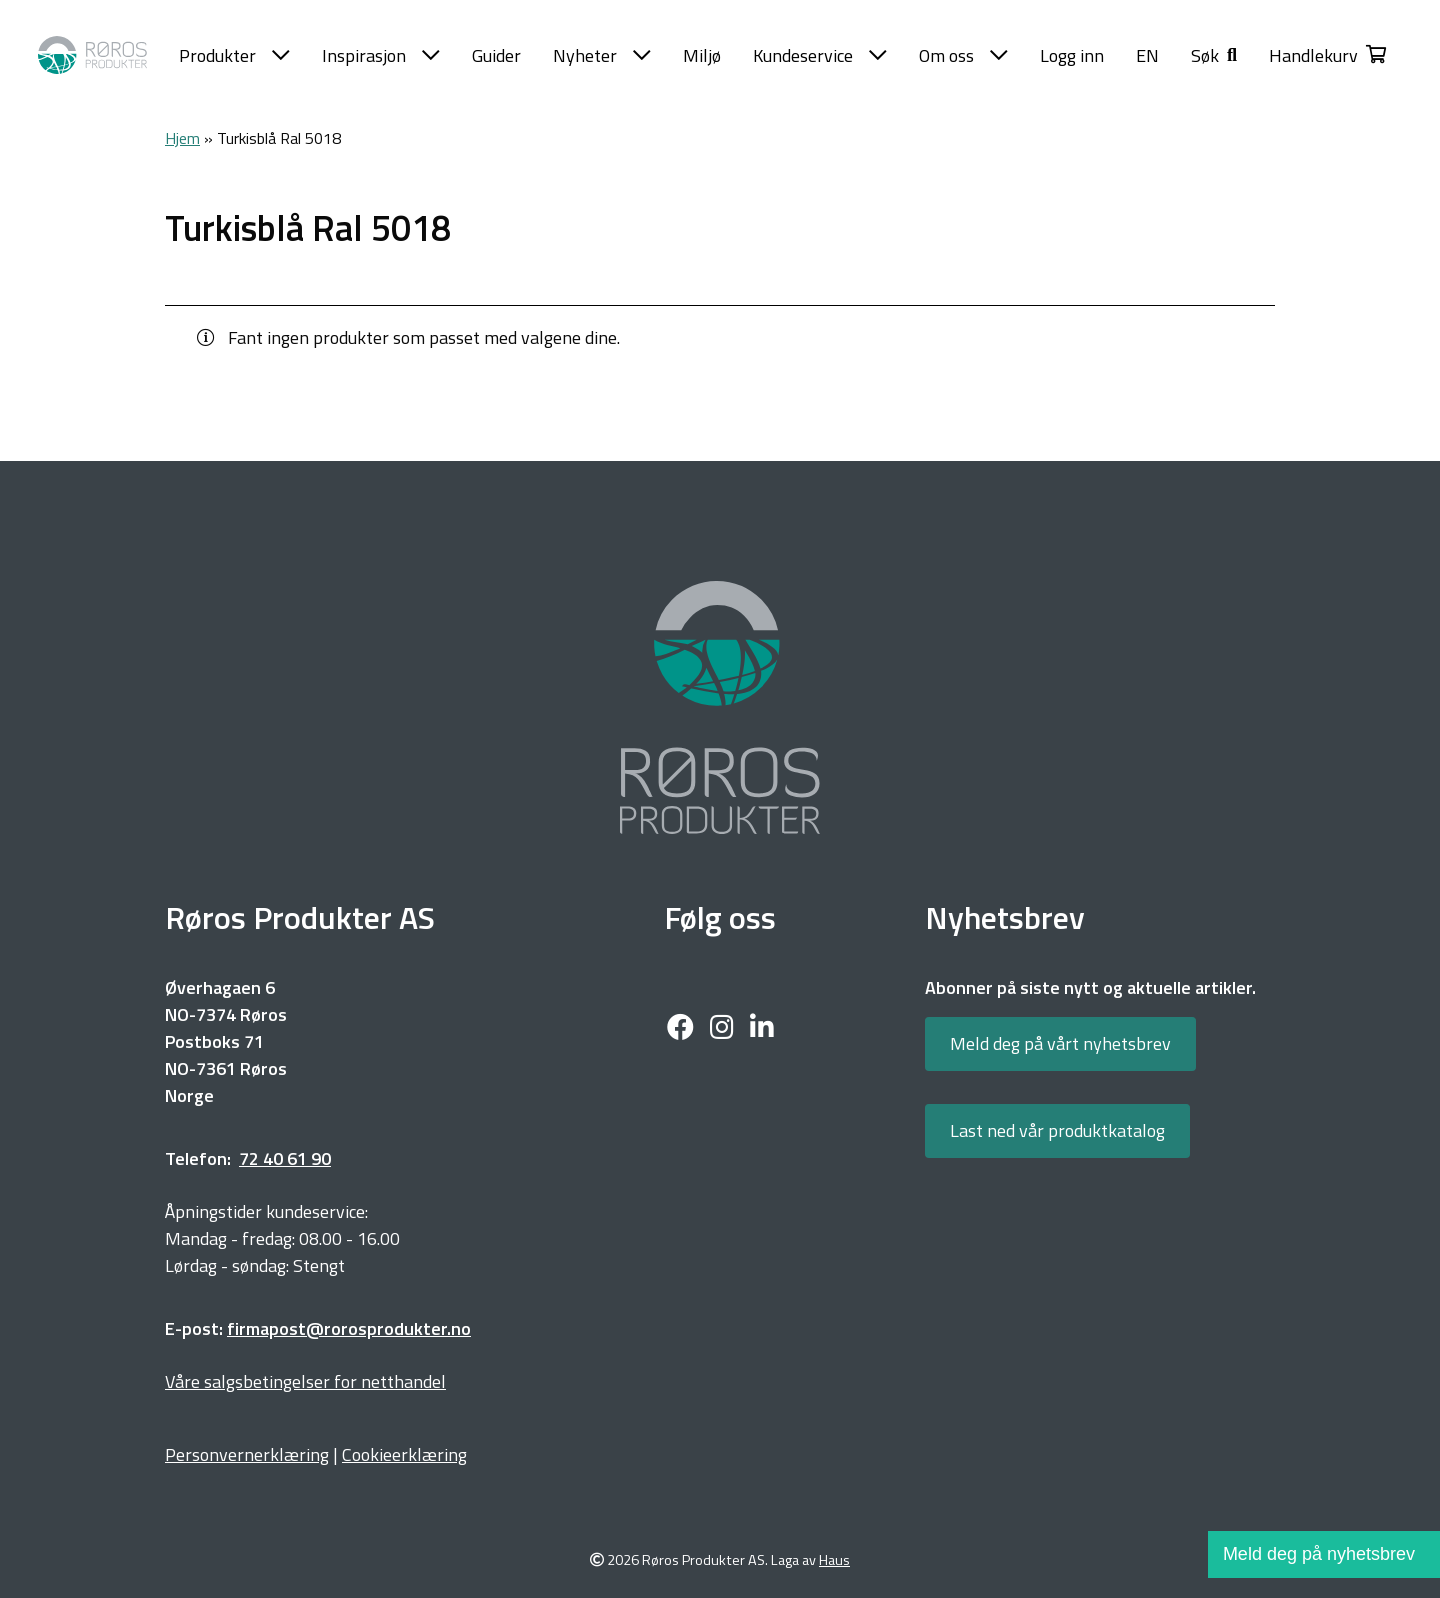 The height and width of the screenshot is (1598, 1440). Describe the element at coordinates (234, 55) in the screenshot. I see `Produkter` at that location.